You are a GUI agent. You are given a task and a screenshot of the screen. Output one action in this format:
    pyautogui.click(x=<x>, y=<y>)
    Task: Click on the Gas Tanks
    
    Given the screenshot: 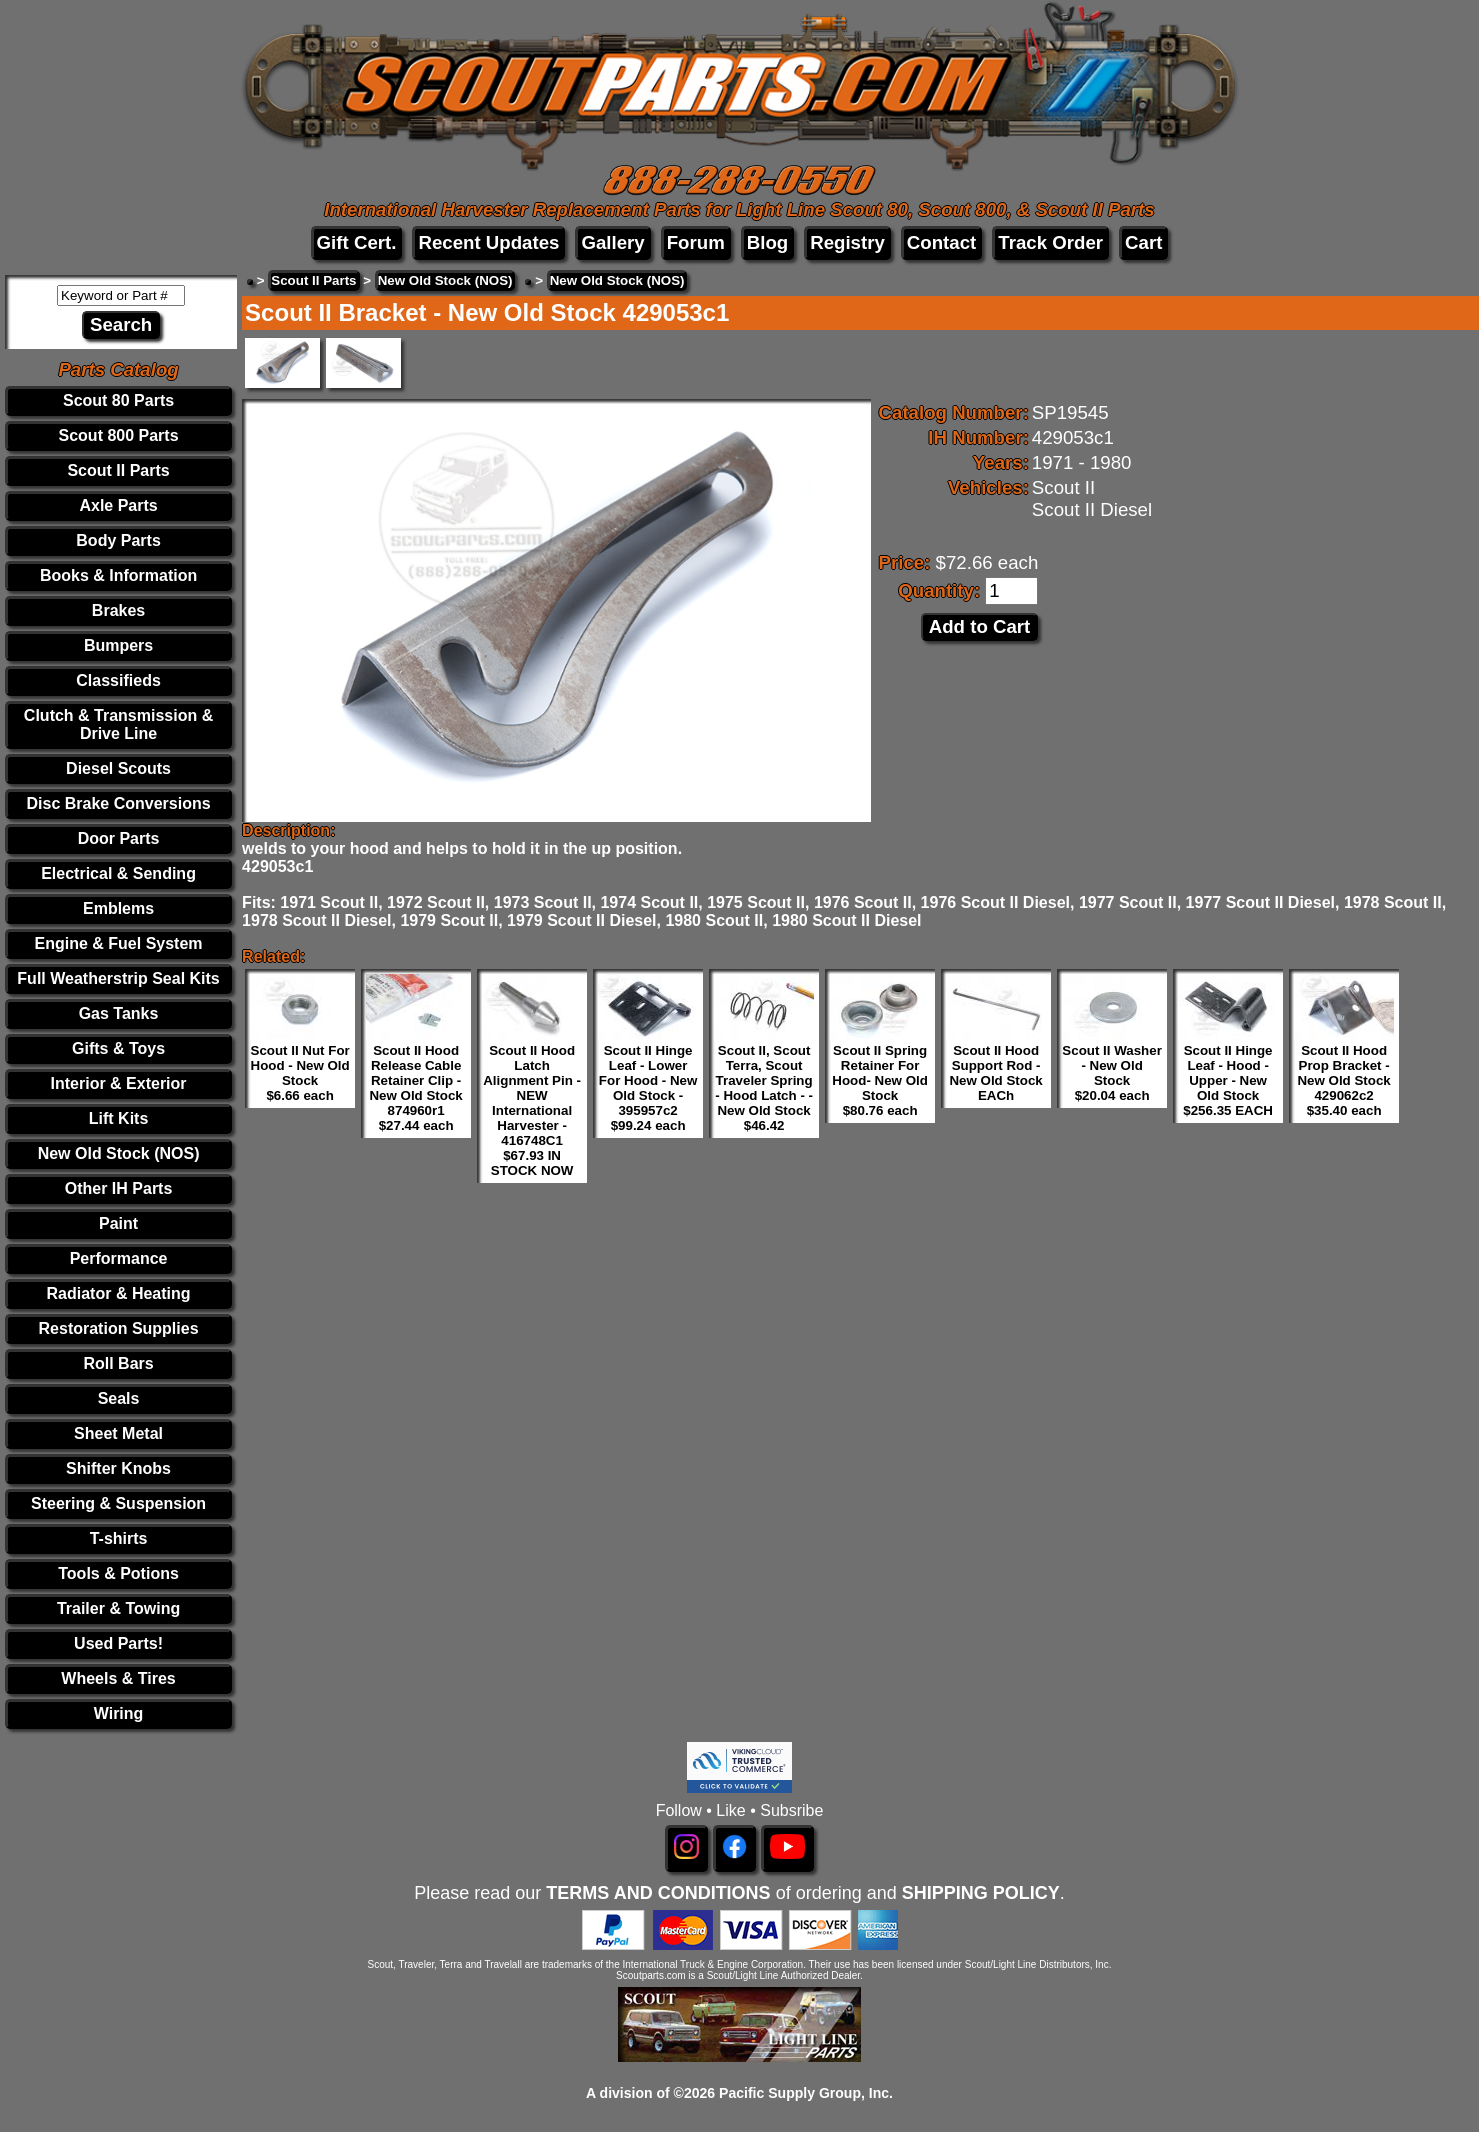 What is the action you would take?
    pyautogui.click(x=119, y=1013)
    